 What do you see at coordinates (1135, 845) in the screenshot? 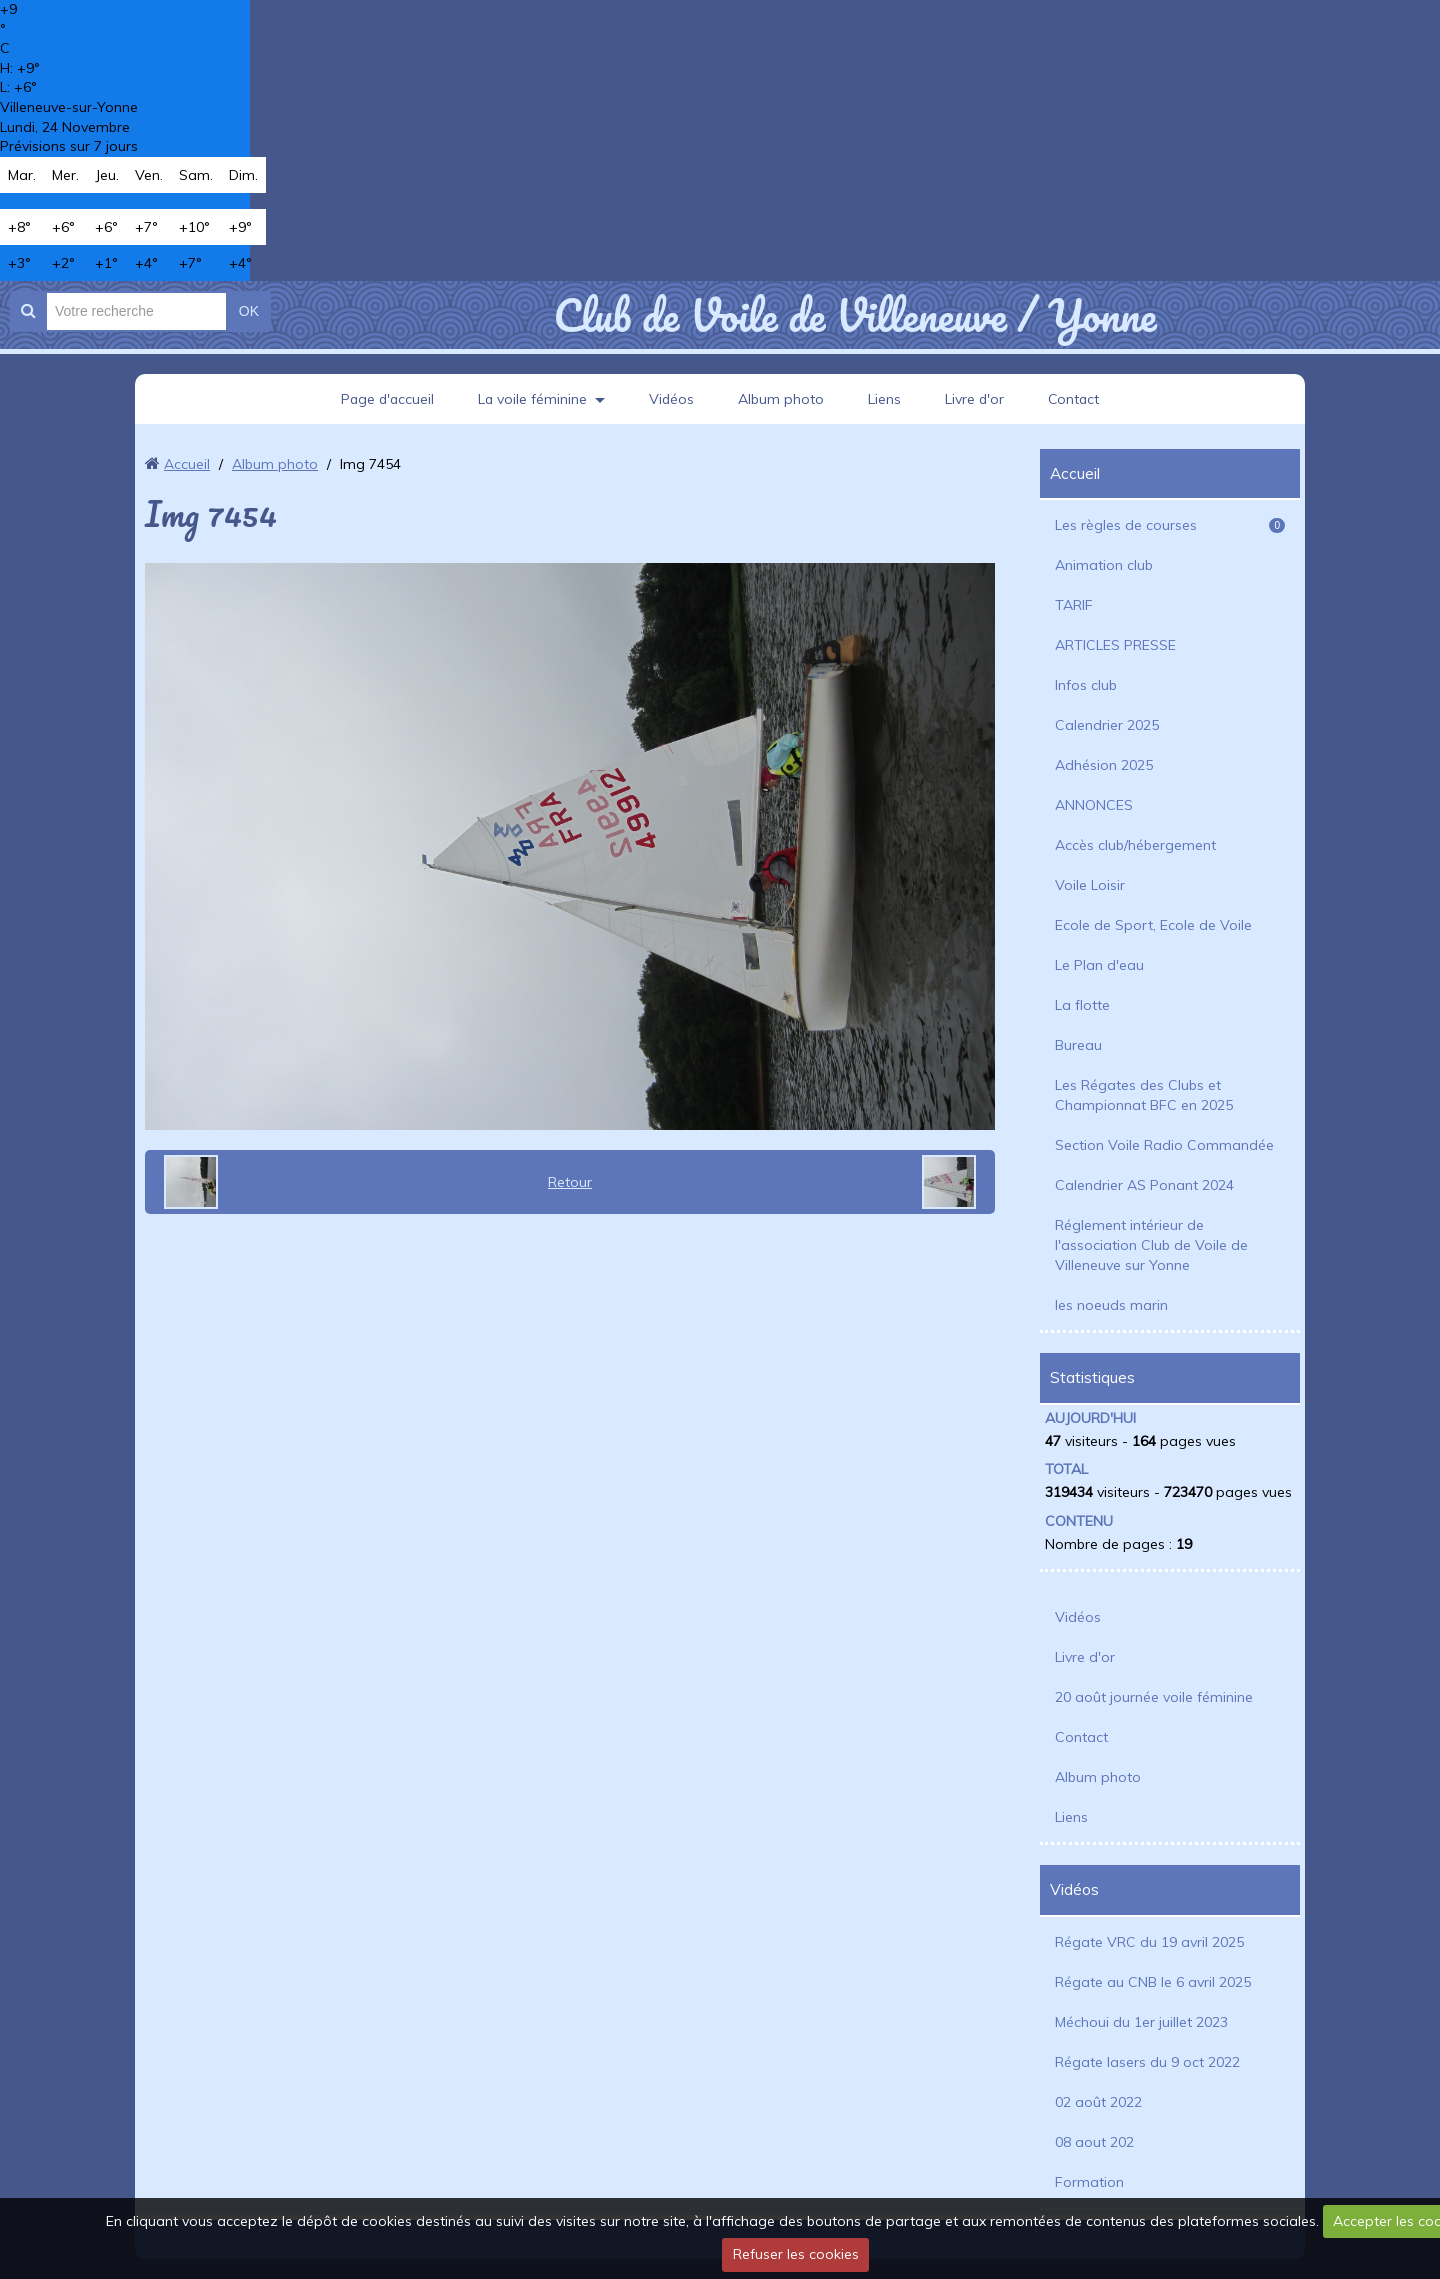
I see `Accès club/hébergement` at bounding box center [1135, 845].